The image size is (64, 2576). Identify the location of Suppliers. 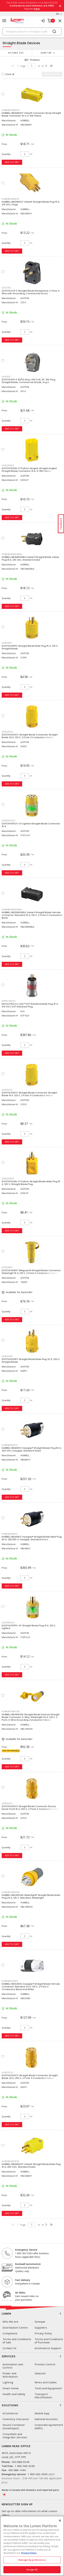
(41, 2327).